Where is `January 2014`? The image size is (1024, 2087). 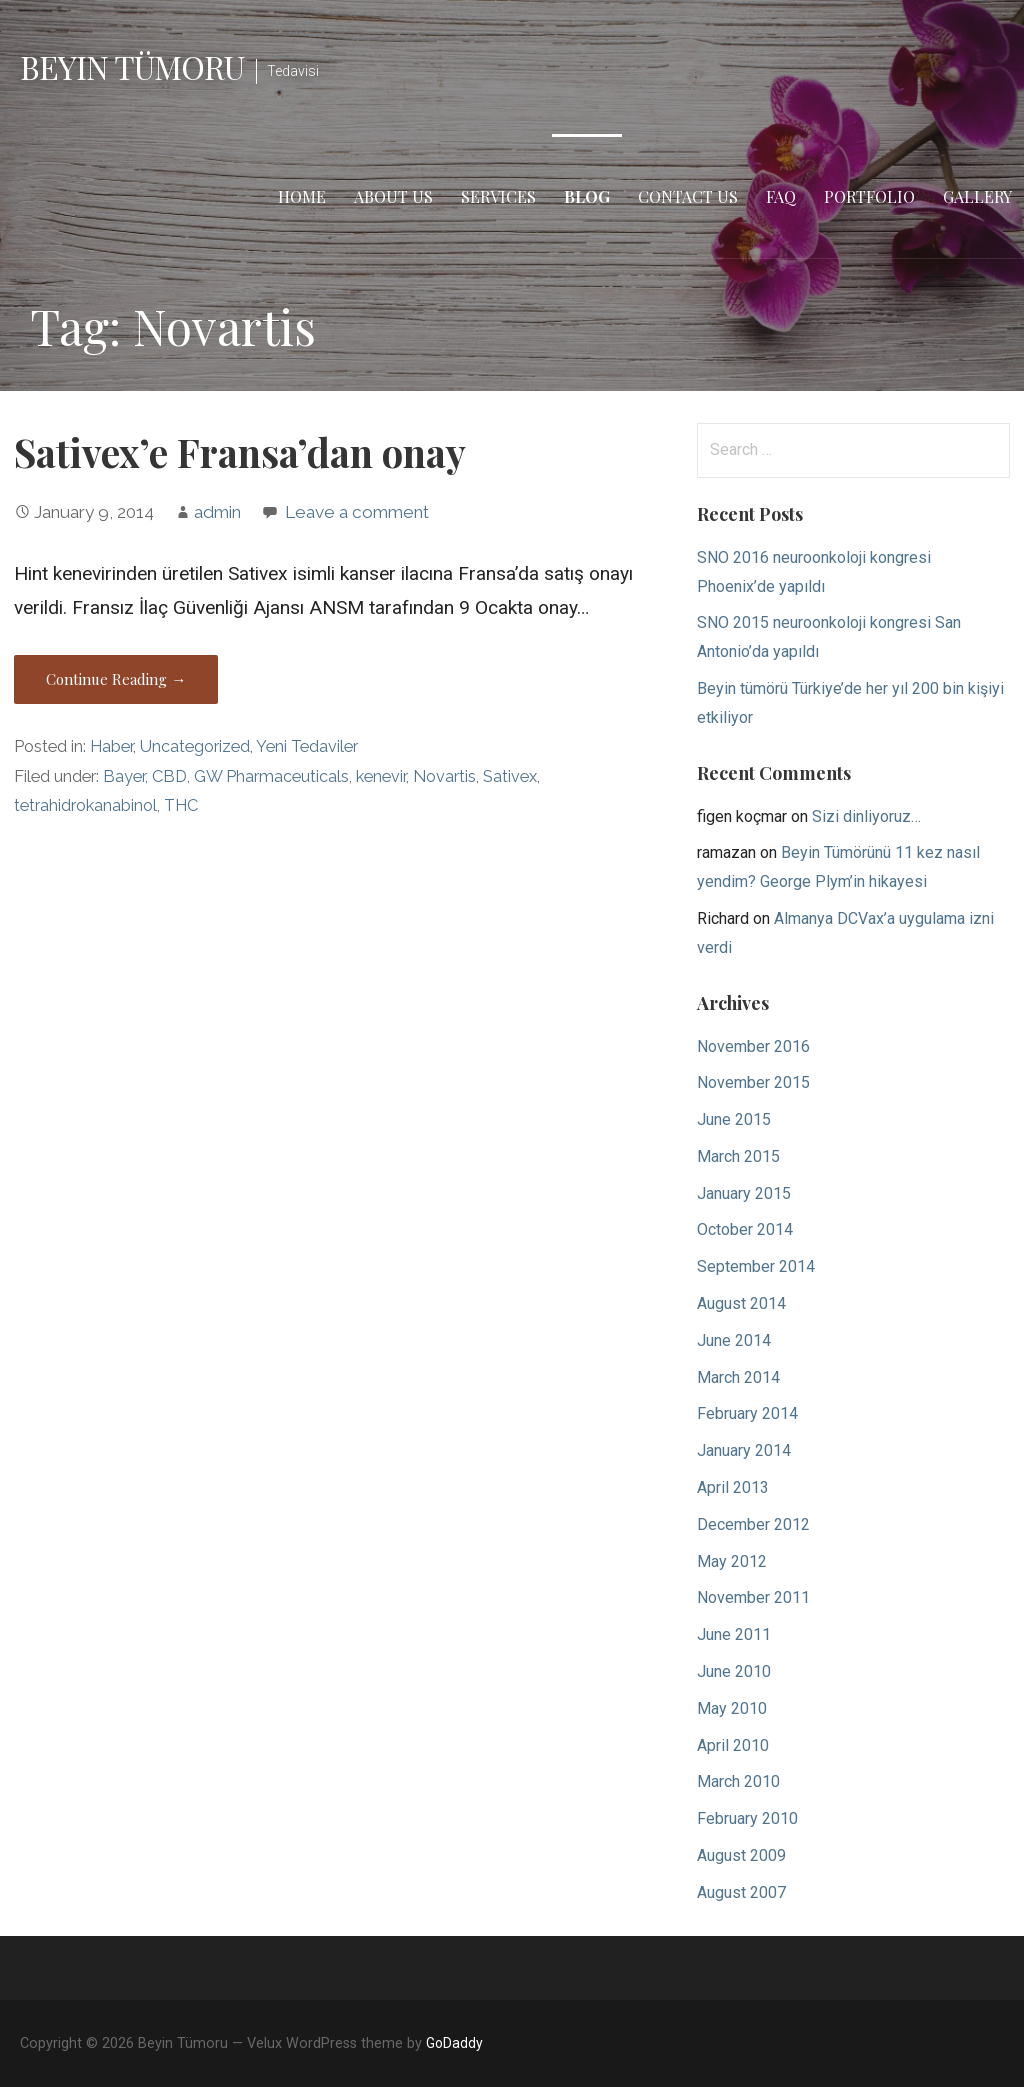
January 2014 is located at coordinates (744, 1450).